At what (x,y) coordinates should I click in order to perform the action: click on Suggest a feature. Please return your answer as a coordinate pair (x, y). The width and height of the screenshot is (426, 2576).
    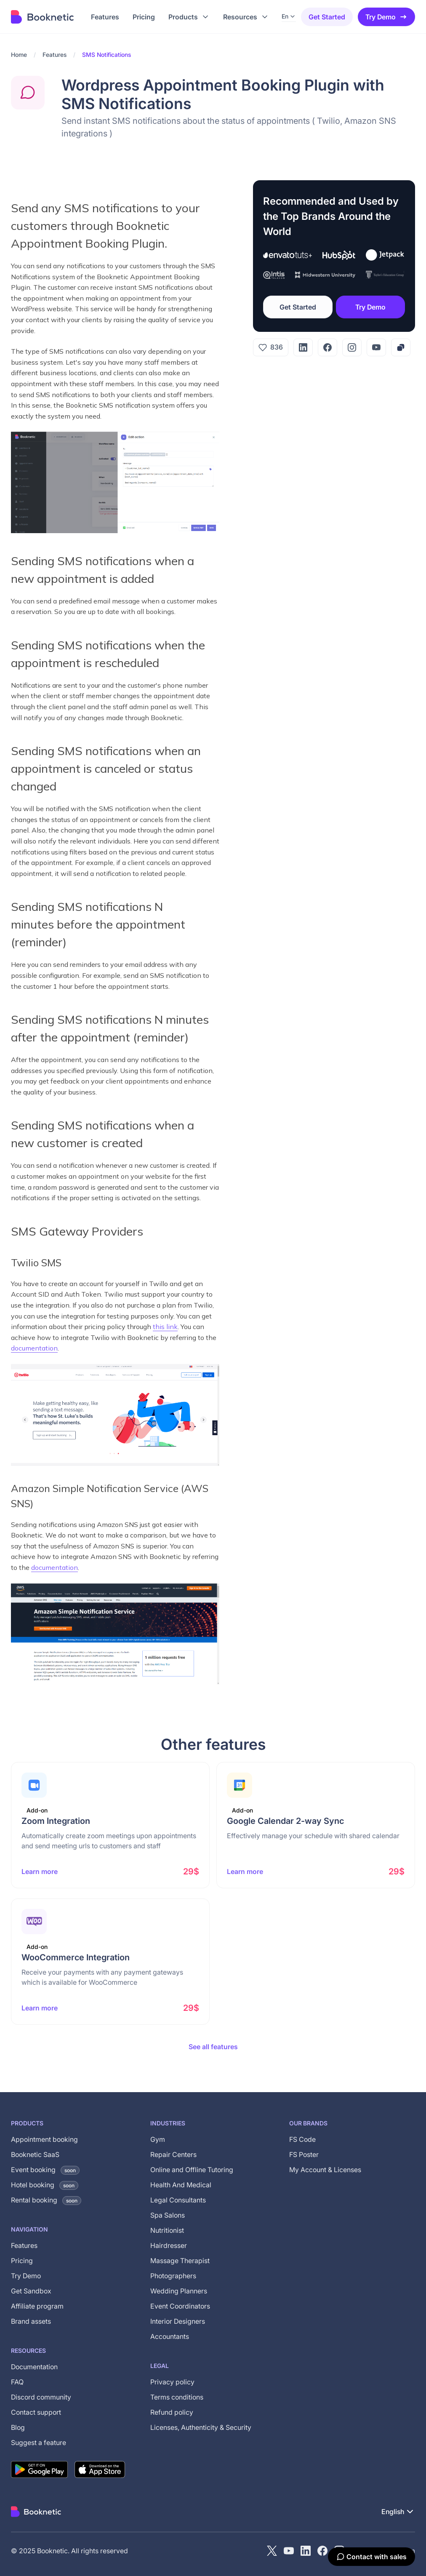
    Looking at the image, I should click on (38, 2442).